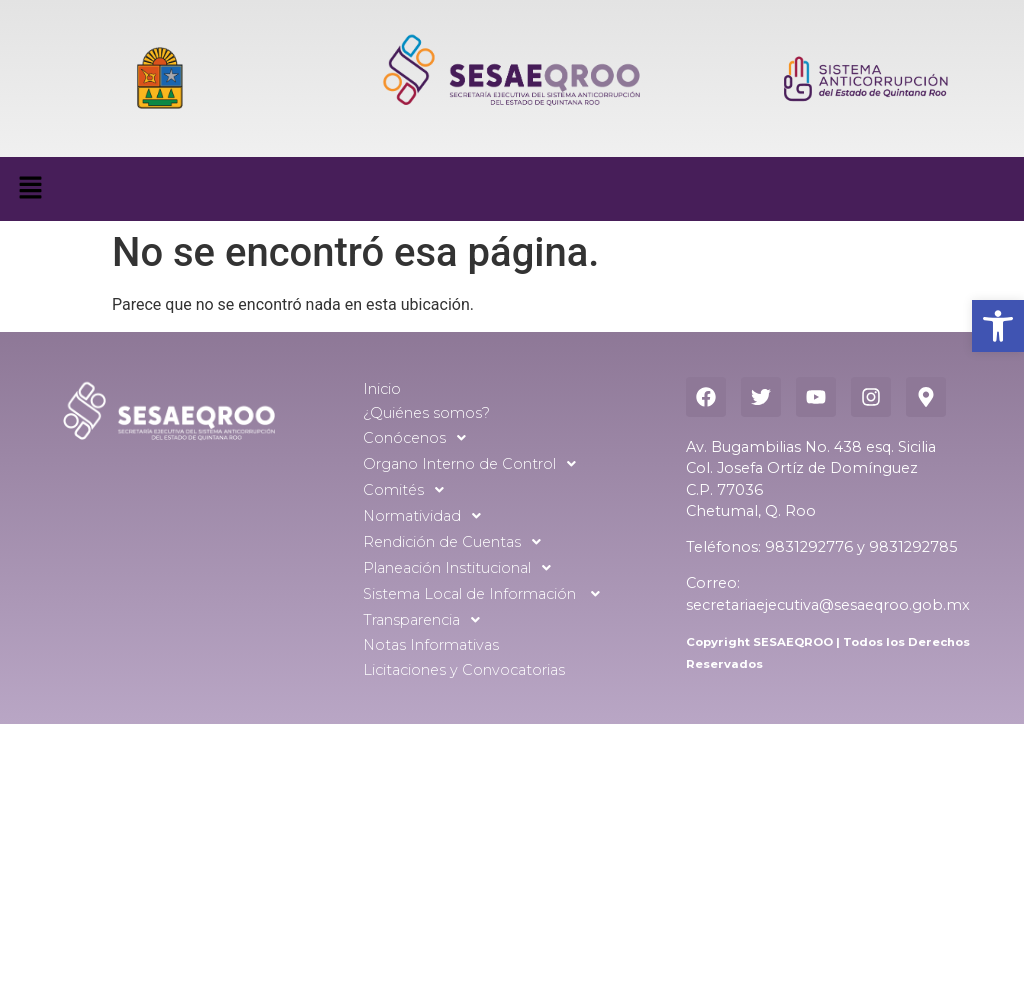  What do you see at coordinates (382, 389) in the screenshot?
I see `Inicio` at bounding box center [382, 389].